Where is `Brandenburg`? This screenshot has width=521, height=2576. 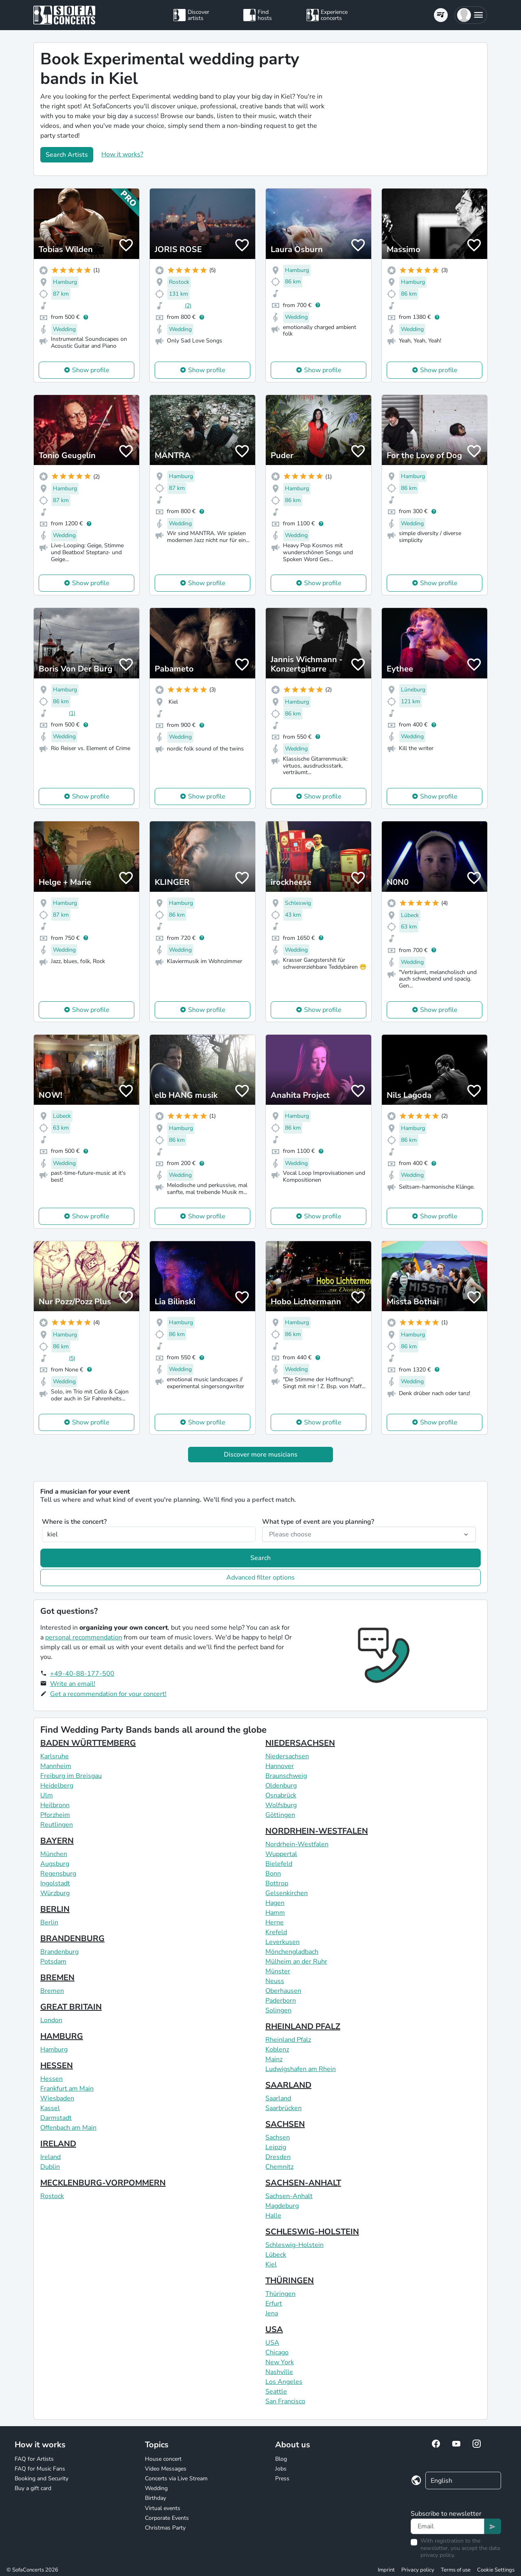 Brandenburg is located at coordinates (59, 1951).